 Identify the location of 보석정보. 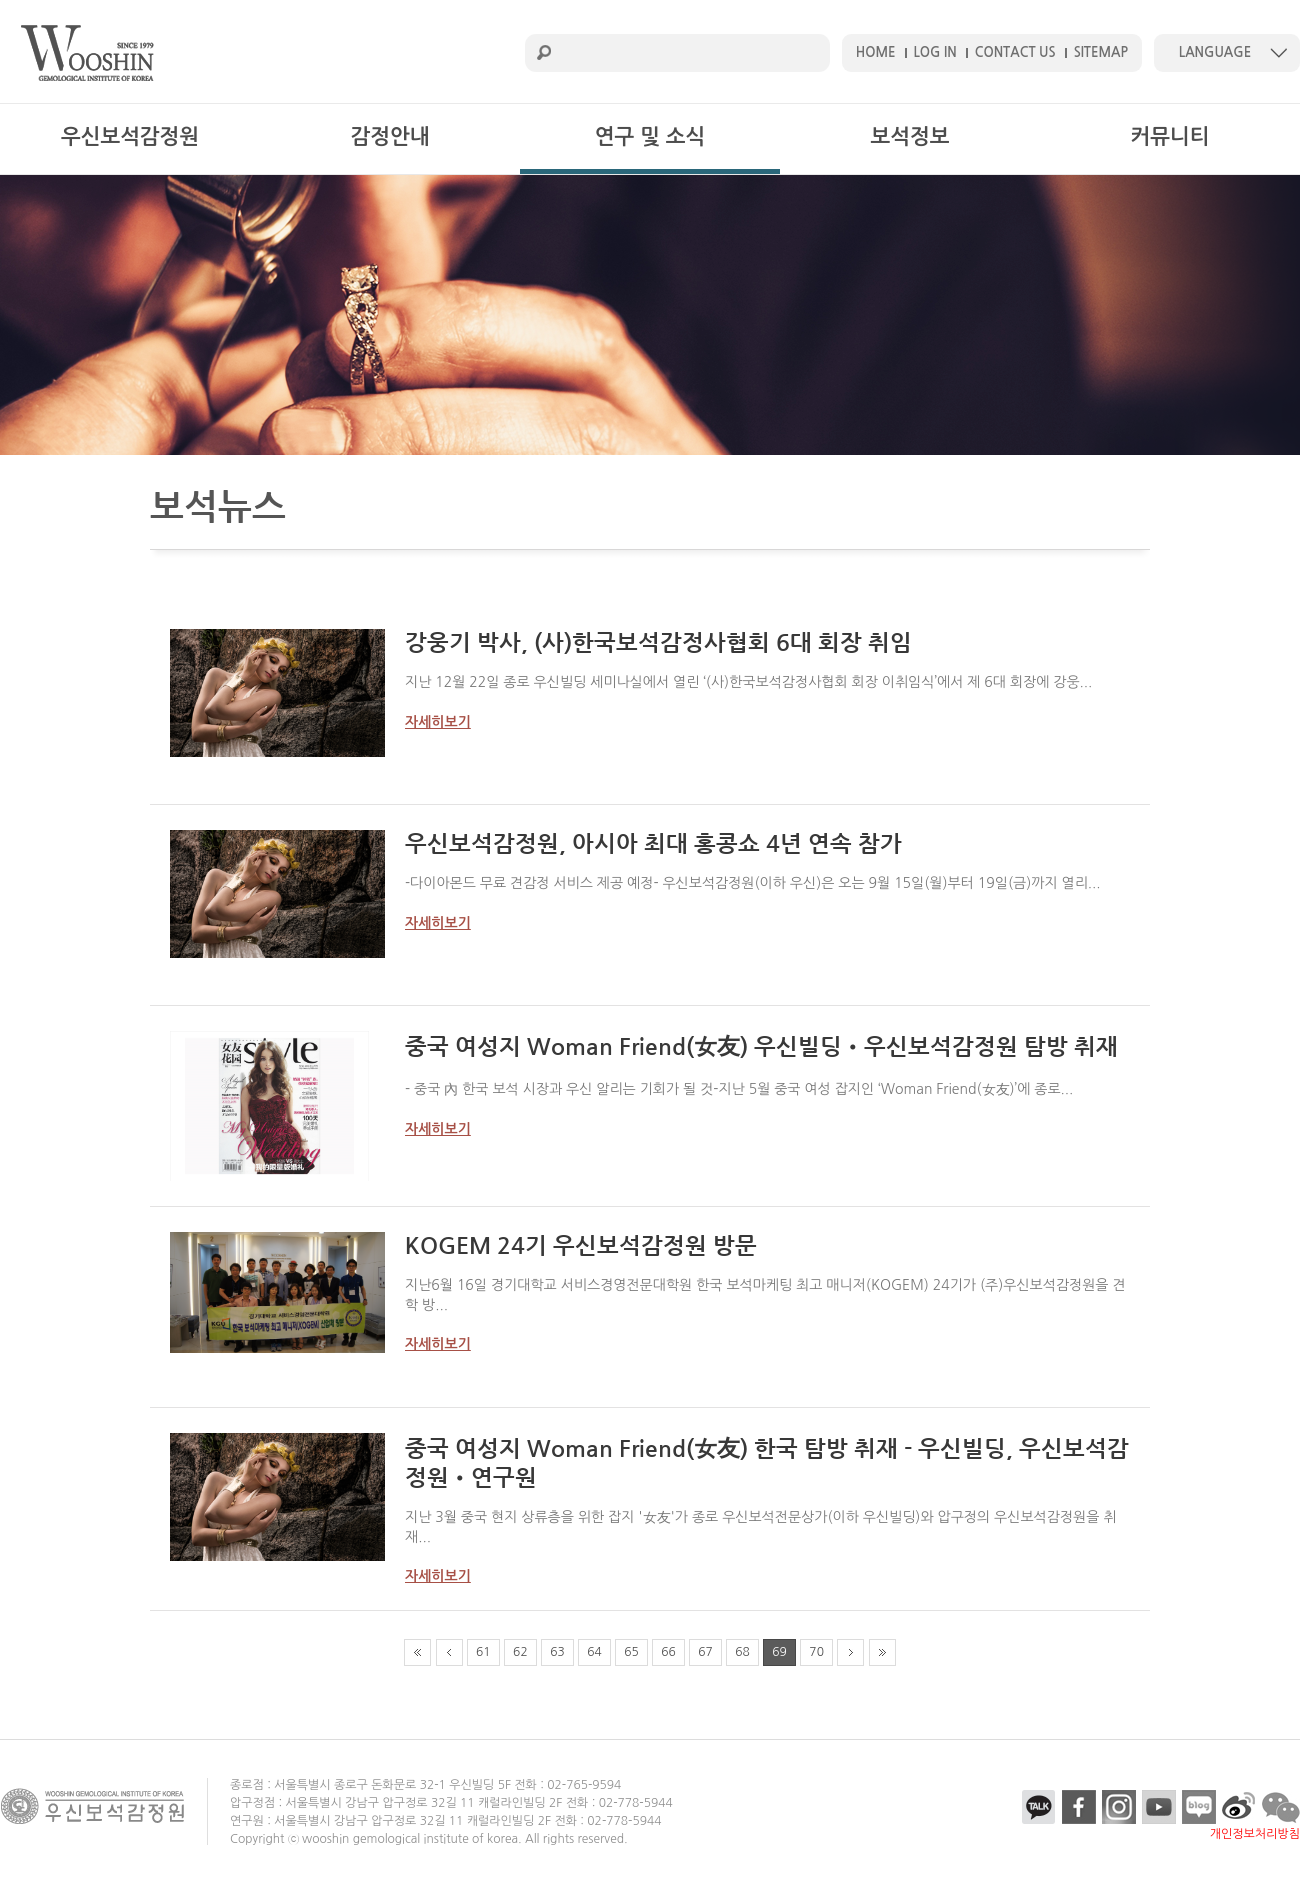
(910, 136).